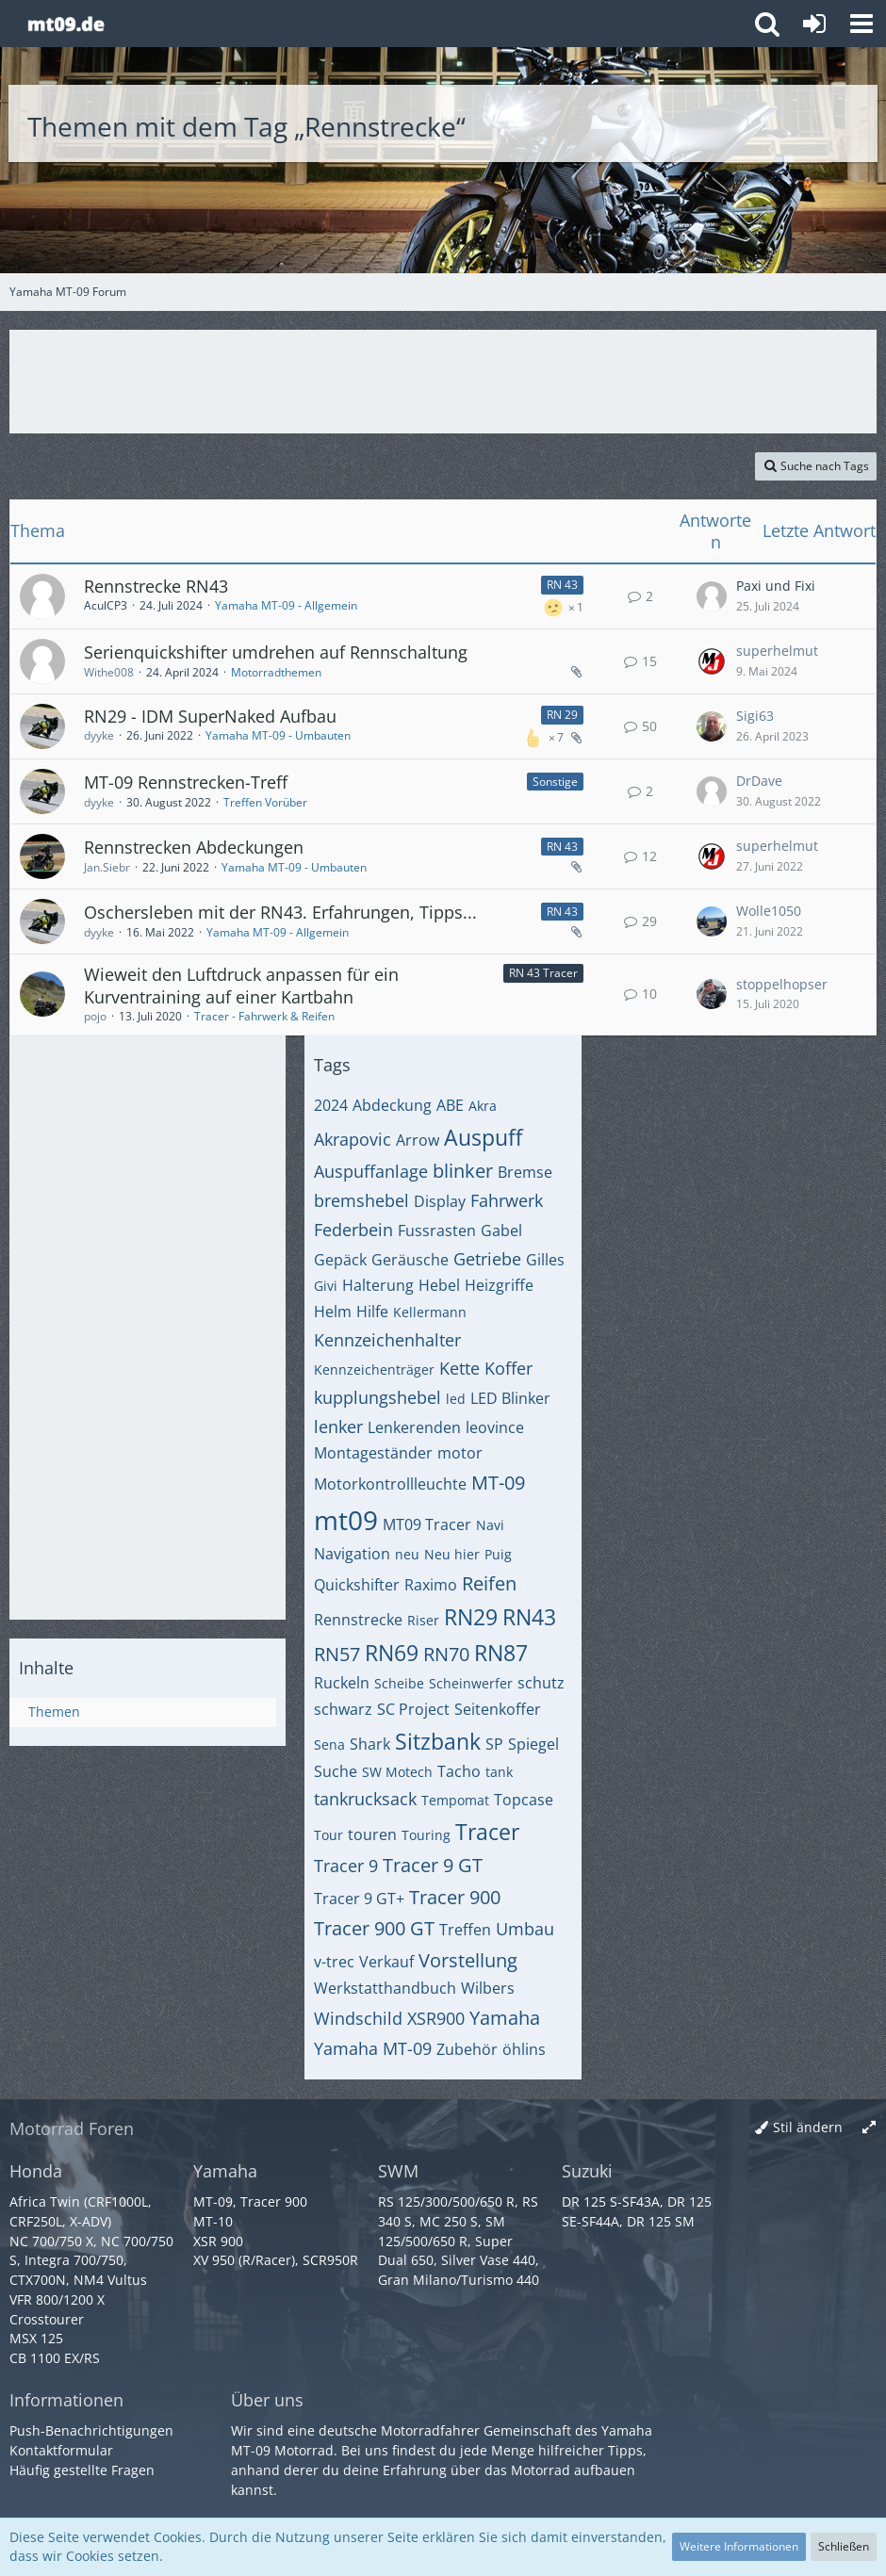 Image resolution: width=886 pixels, height=2576 pixels. Describe the element at coordinates (843, 2546) in the screenshot. I see `Schließen` at that location.